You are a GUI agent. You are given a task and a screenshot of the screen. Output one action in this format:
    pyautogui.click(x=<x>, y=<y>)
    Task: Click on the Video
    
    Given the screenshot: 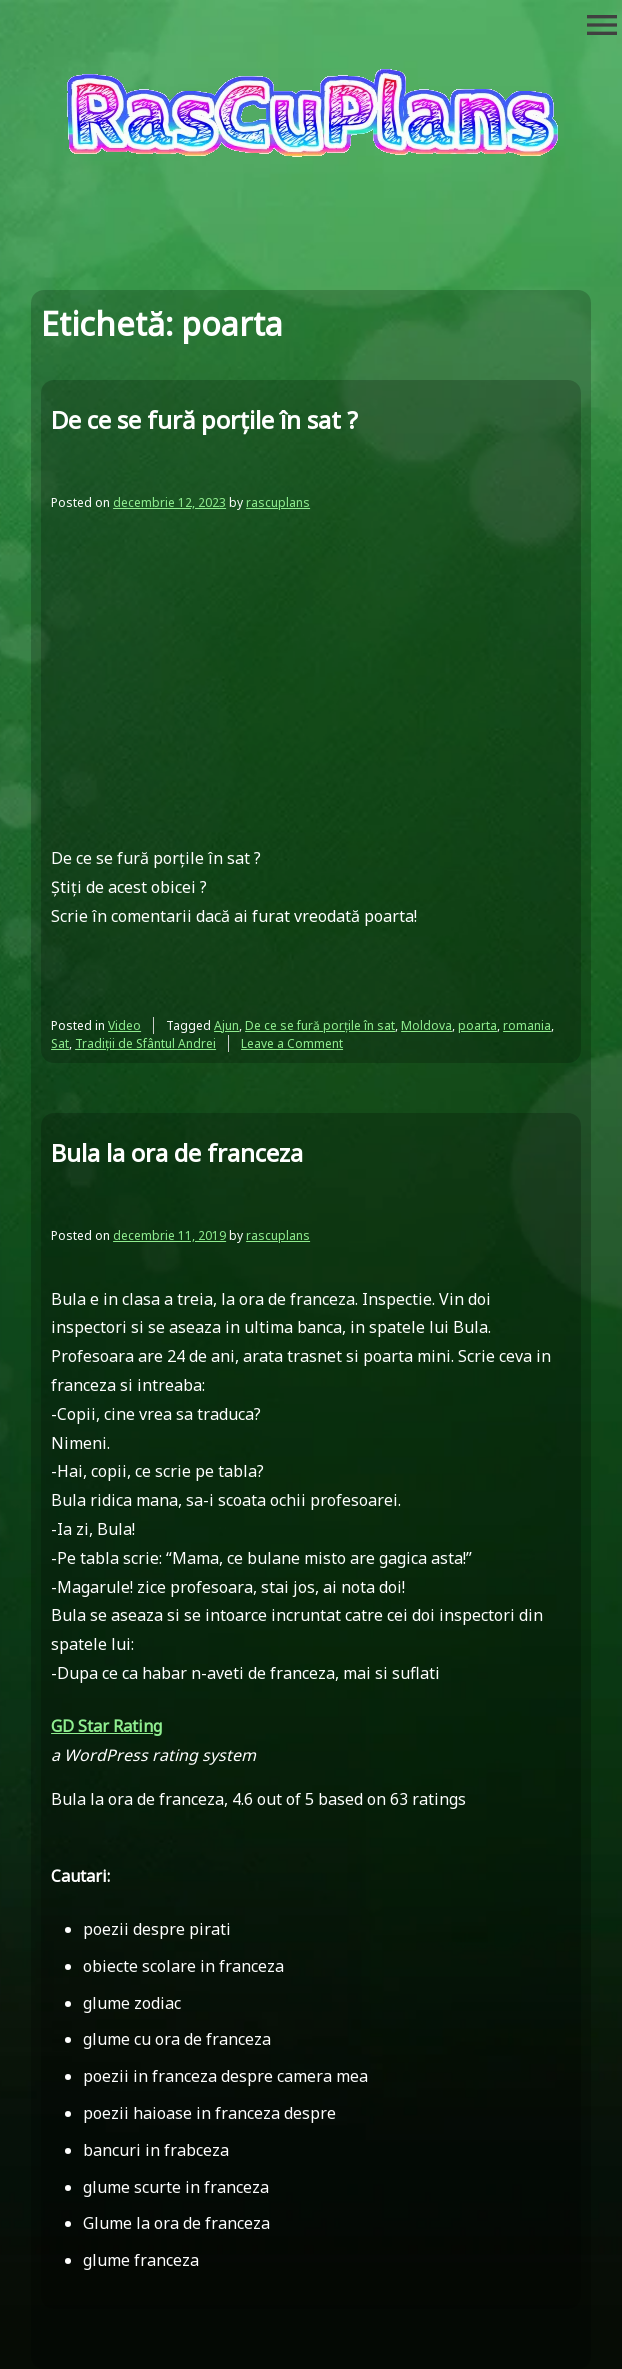 What is the action you would take?
    pyautogui.click(x=124, y=1025)
    